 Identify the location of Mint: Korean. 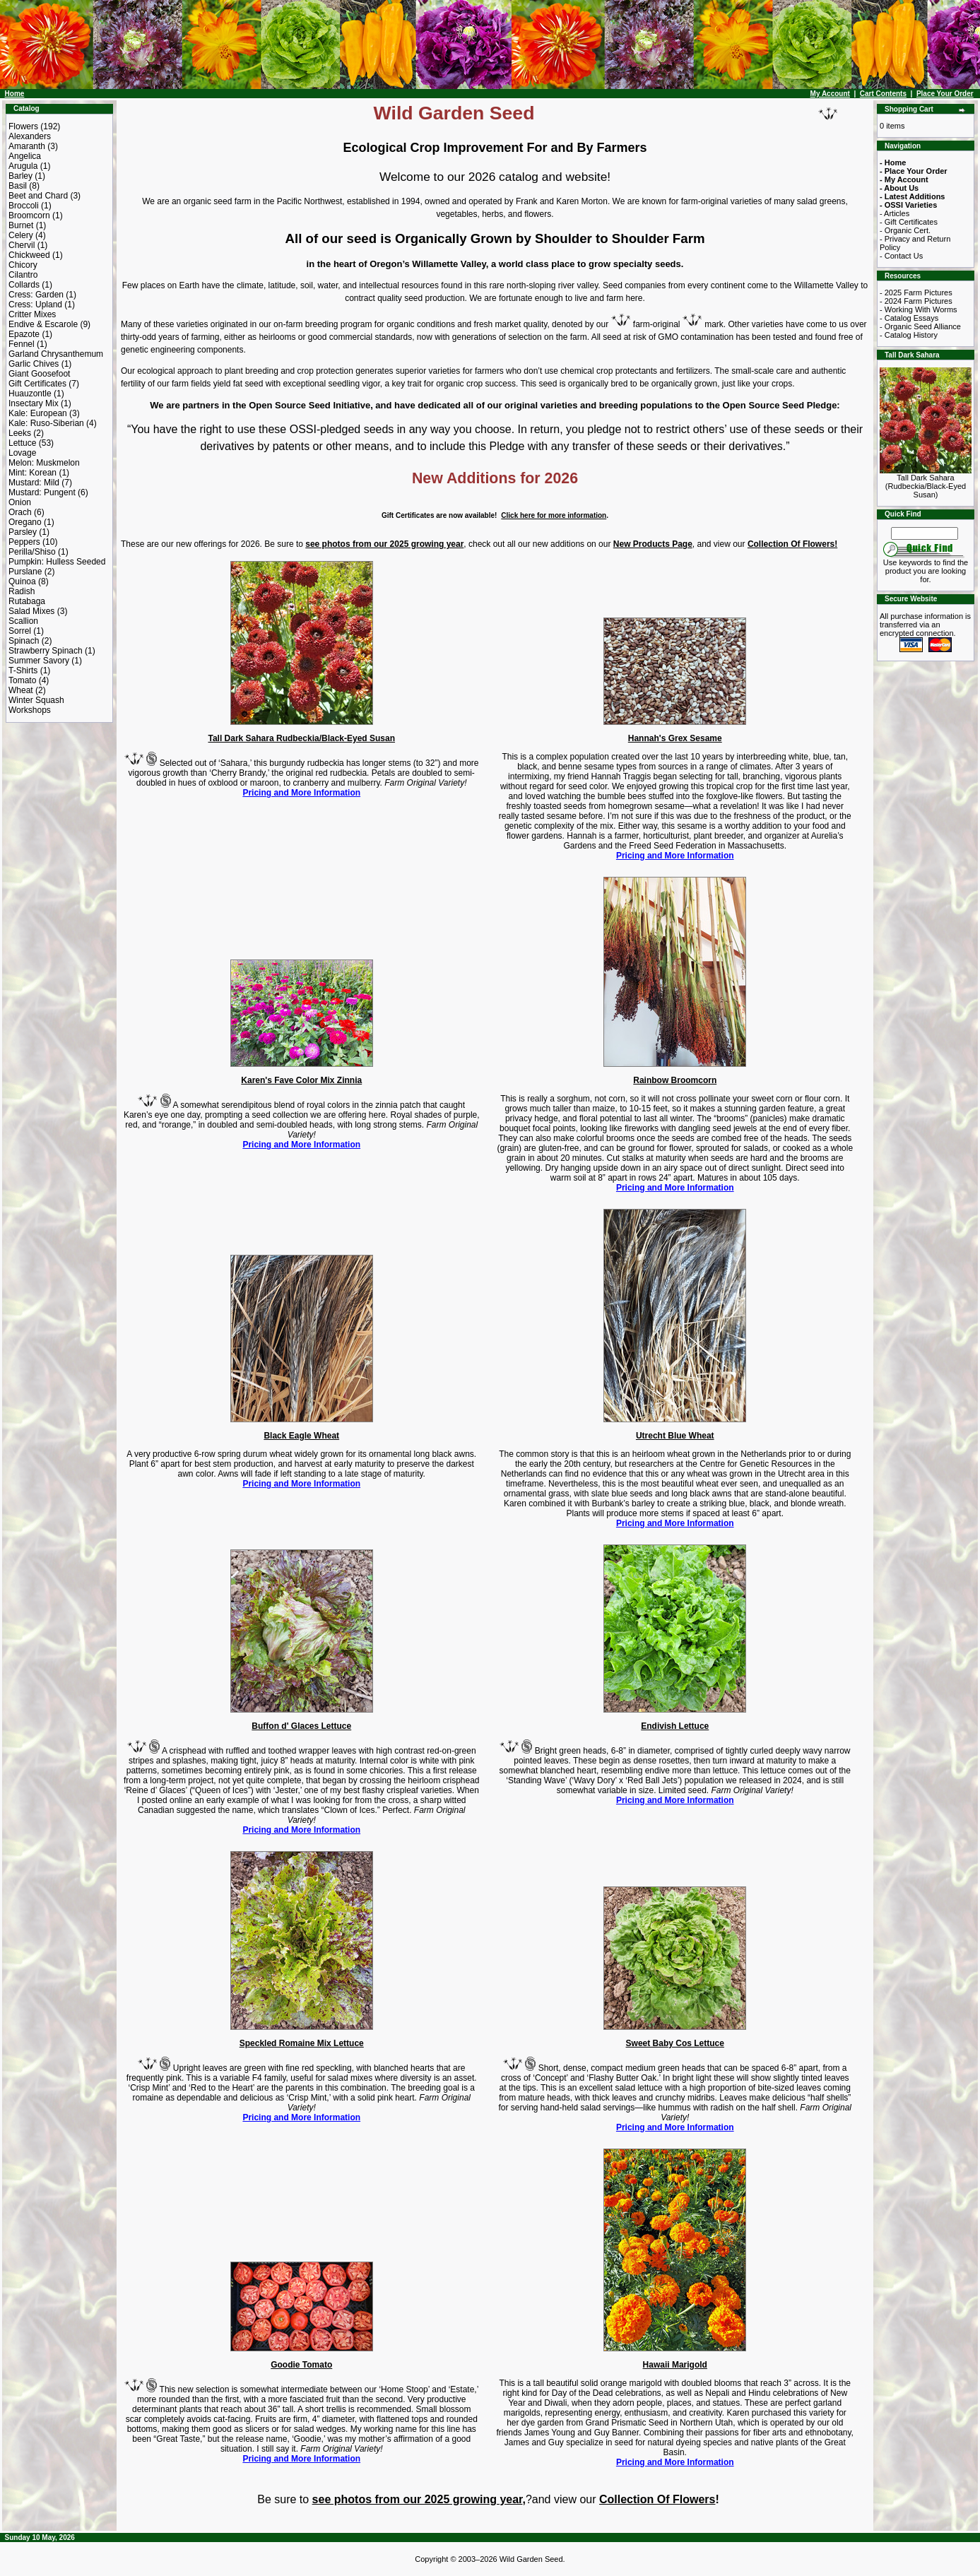
(32, 473).